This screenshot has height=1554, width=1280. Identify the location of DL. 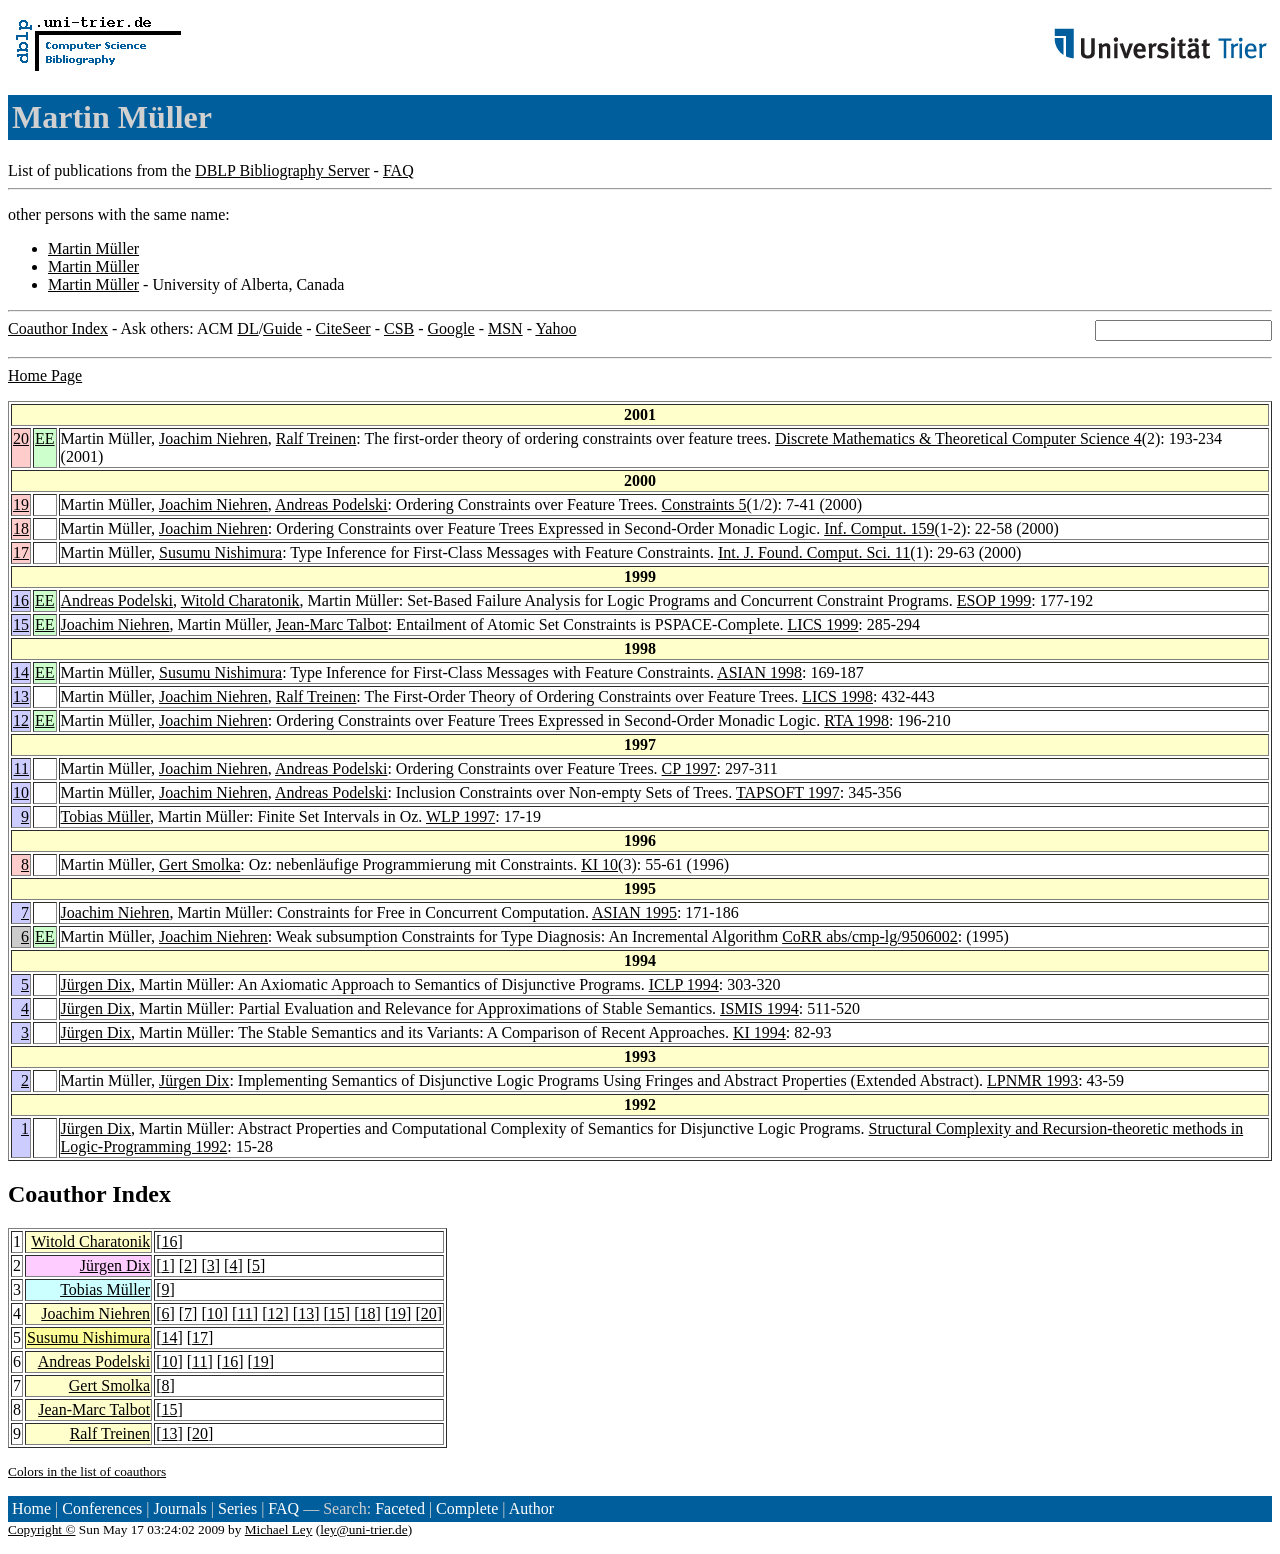
(247, 328).